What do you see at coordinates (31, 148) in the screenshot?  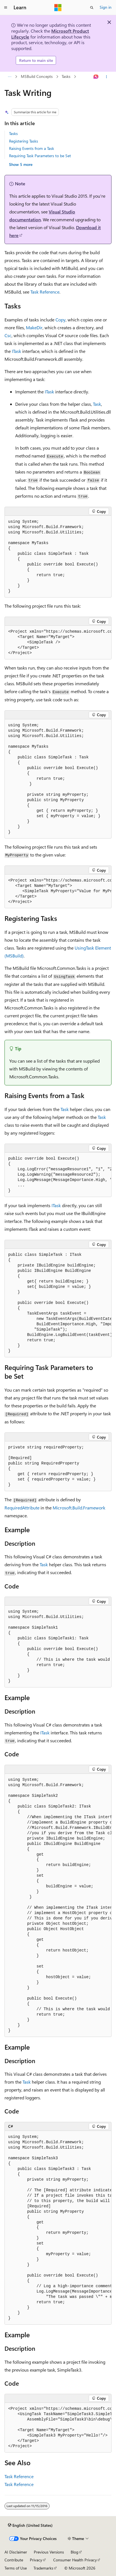 I see `Raising Events from a Task` at bounding box center [31, 148].